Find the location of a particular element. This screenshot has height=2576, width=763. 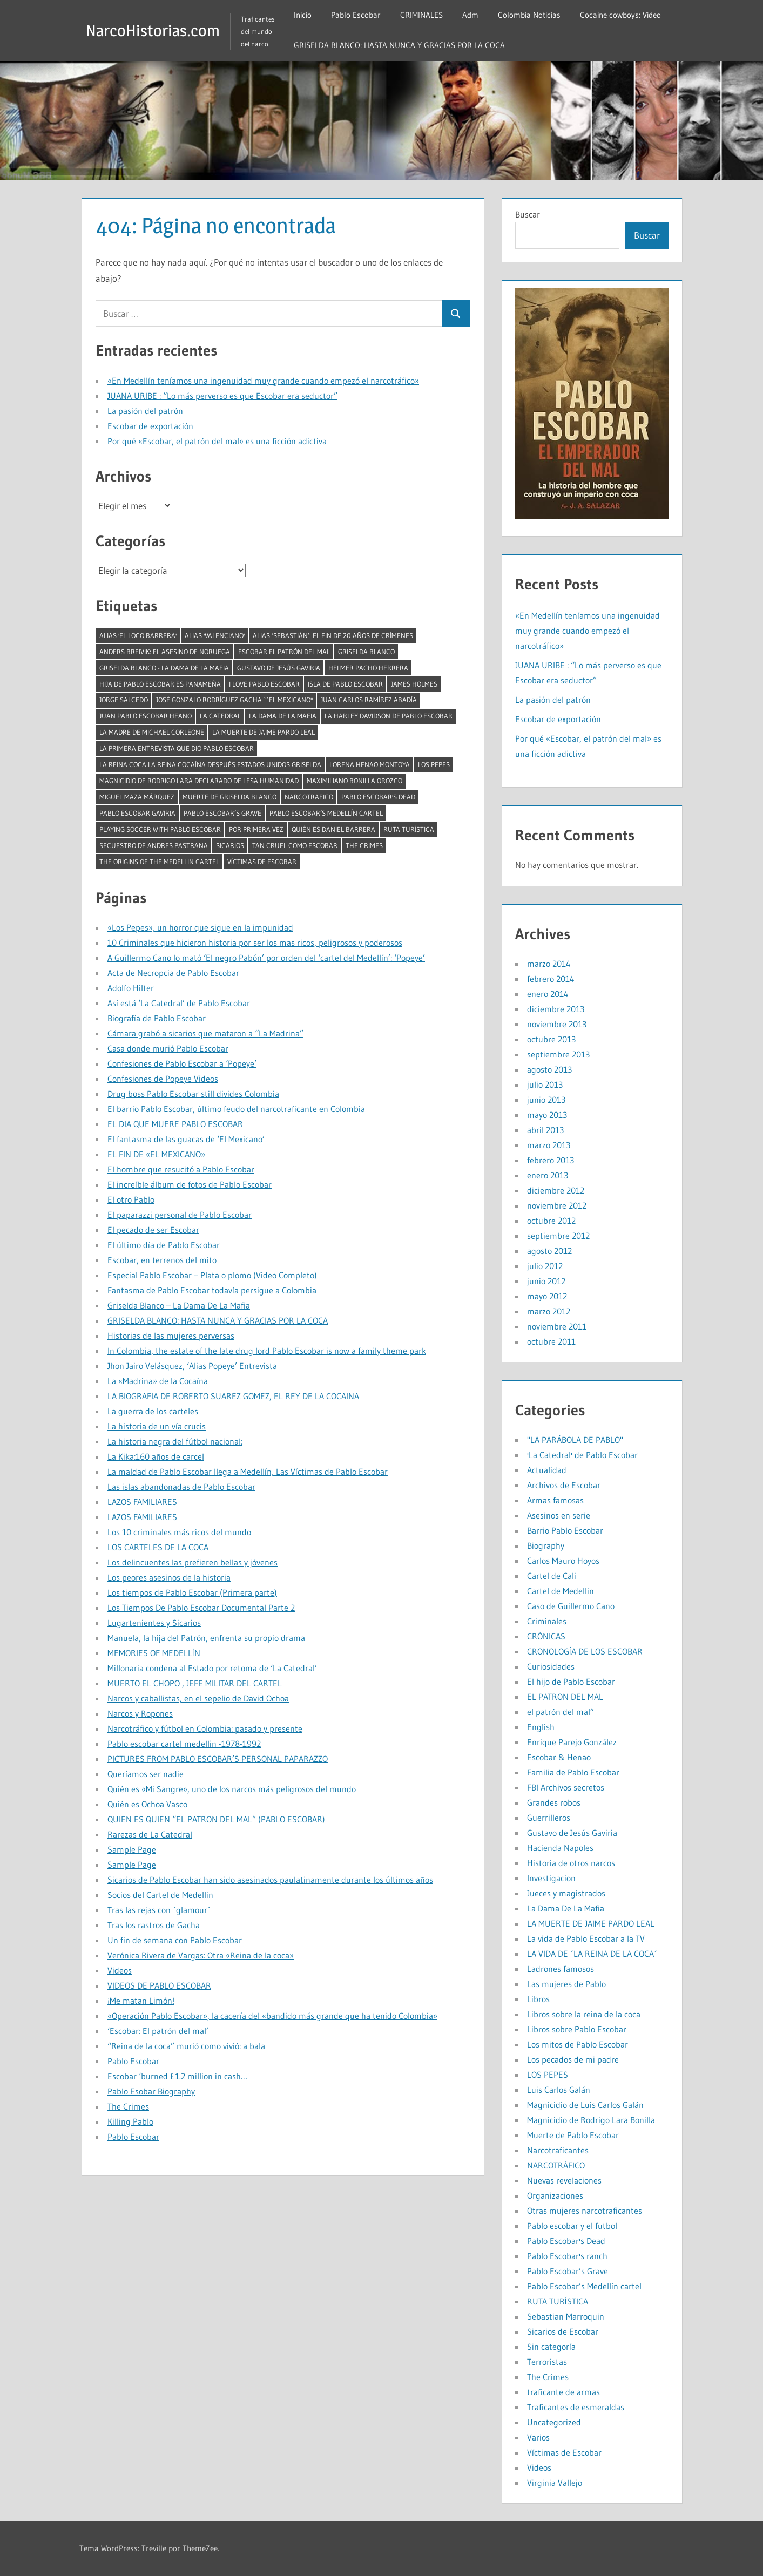

Jhon Jairo Velásquez, ‘Alias Popeye’ Entrevista is located at coordinates (192, 1365).